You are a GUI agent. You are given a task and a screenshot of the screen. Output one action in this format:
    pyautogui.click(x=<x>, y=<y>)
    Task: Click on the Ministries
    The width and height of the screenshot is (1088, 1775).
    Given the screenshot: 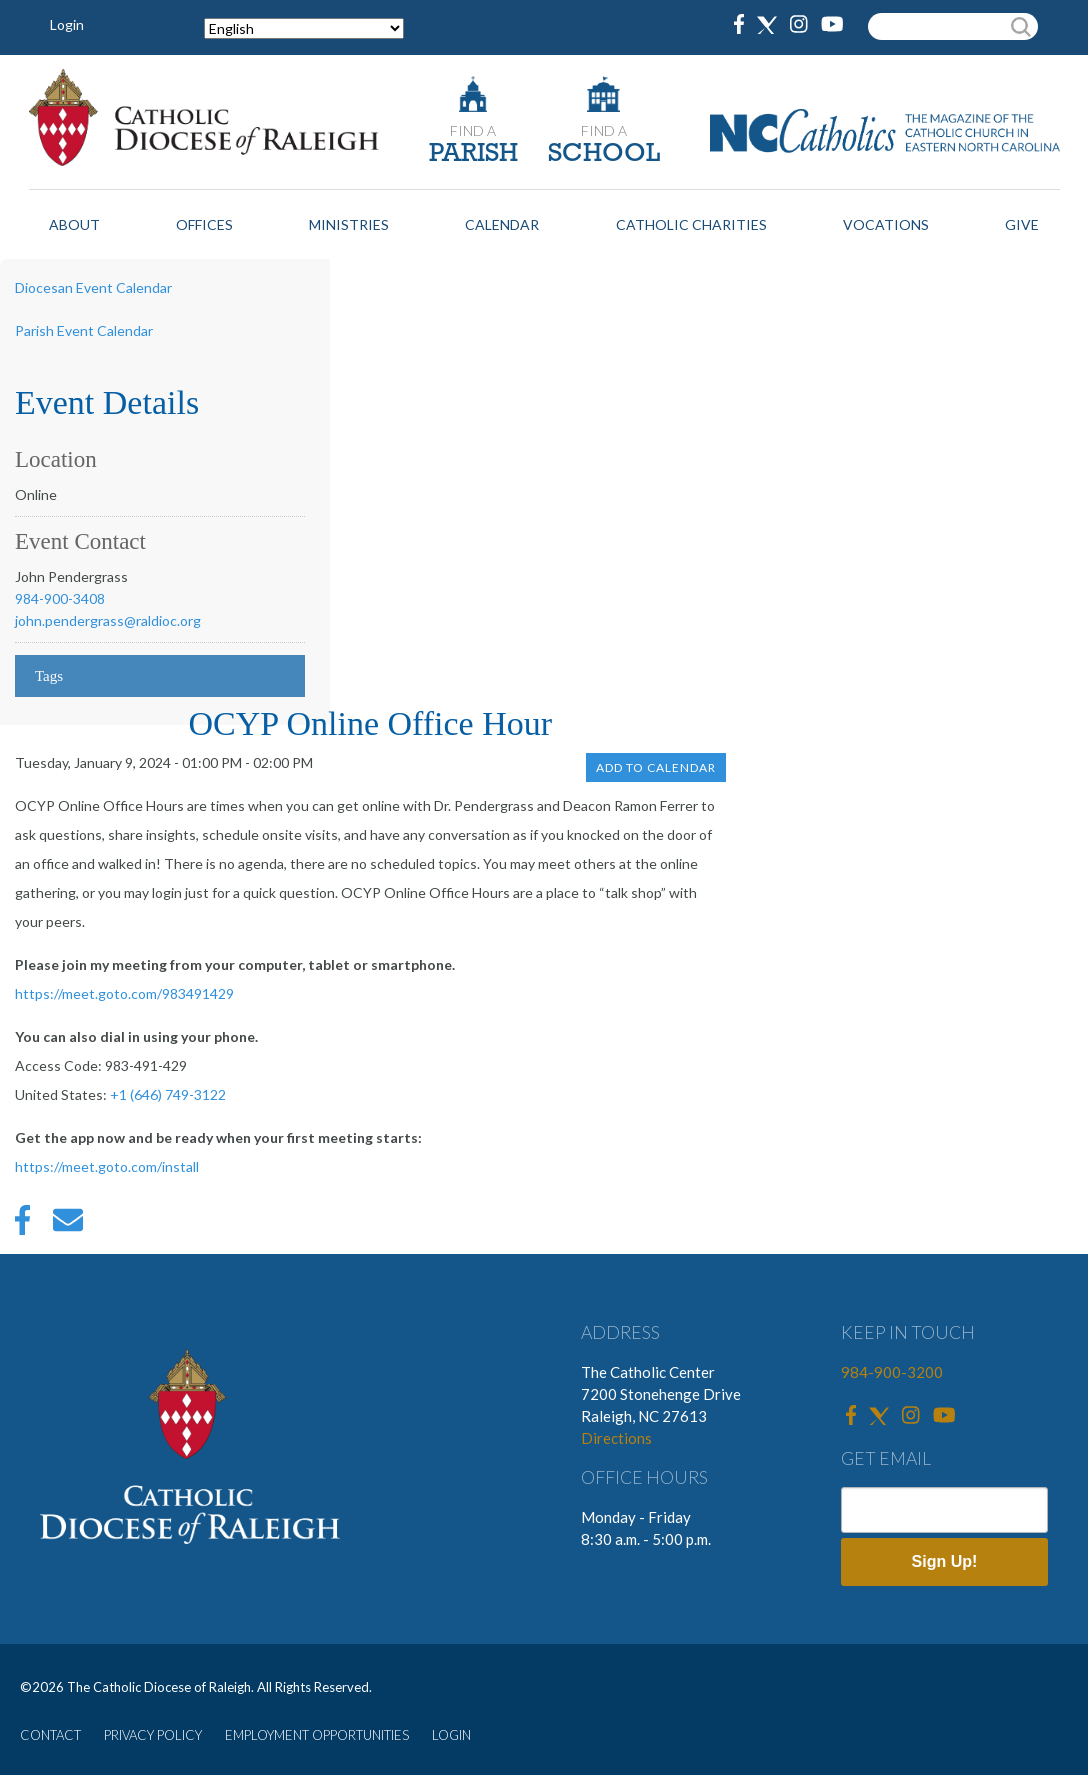 What is the action you would take?
    pyautogui.click(x=349, y=224)
    